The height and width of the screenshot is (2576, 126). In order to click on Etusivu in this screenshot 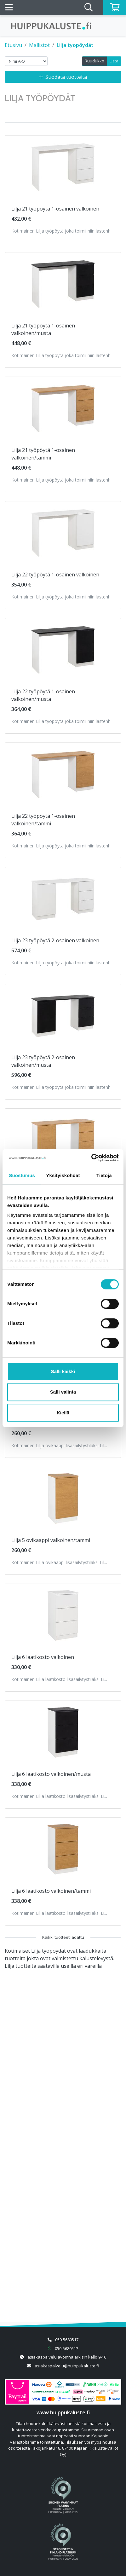, I will do `click(13, 45)`.